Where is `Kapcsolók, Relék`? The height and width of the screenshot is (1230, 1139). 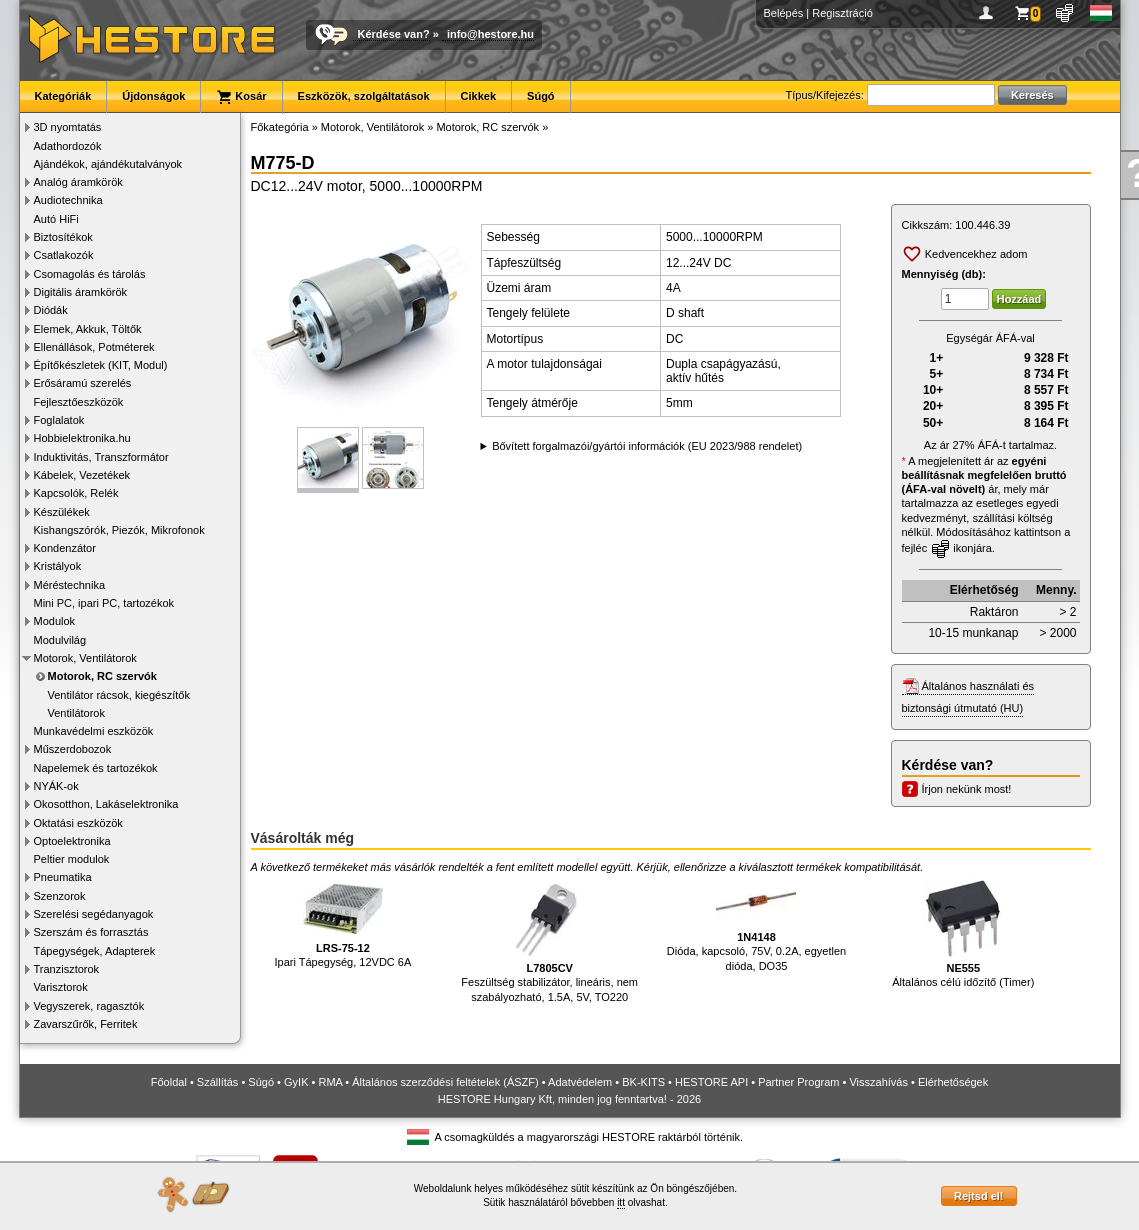
Kapcsolók, Relék is located at coordinates (76, 493).